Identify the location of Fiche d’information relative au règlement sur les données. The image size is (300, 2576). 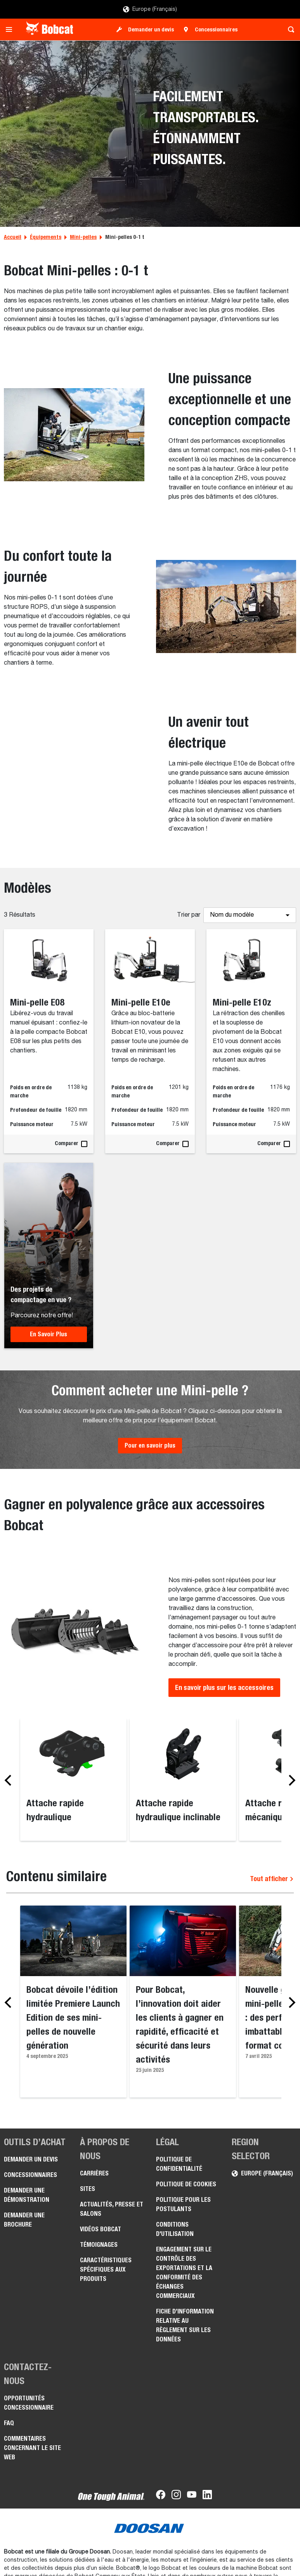
(185, 2325).